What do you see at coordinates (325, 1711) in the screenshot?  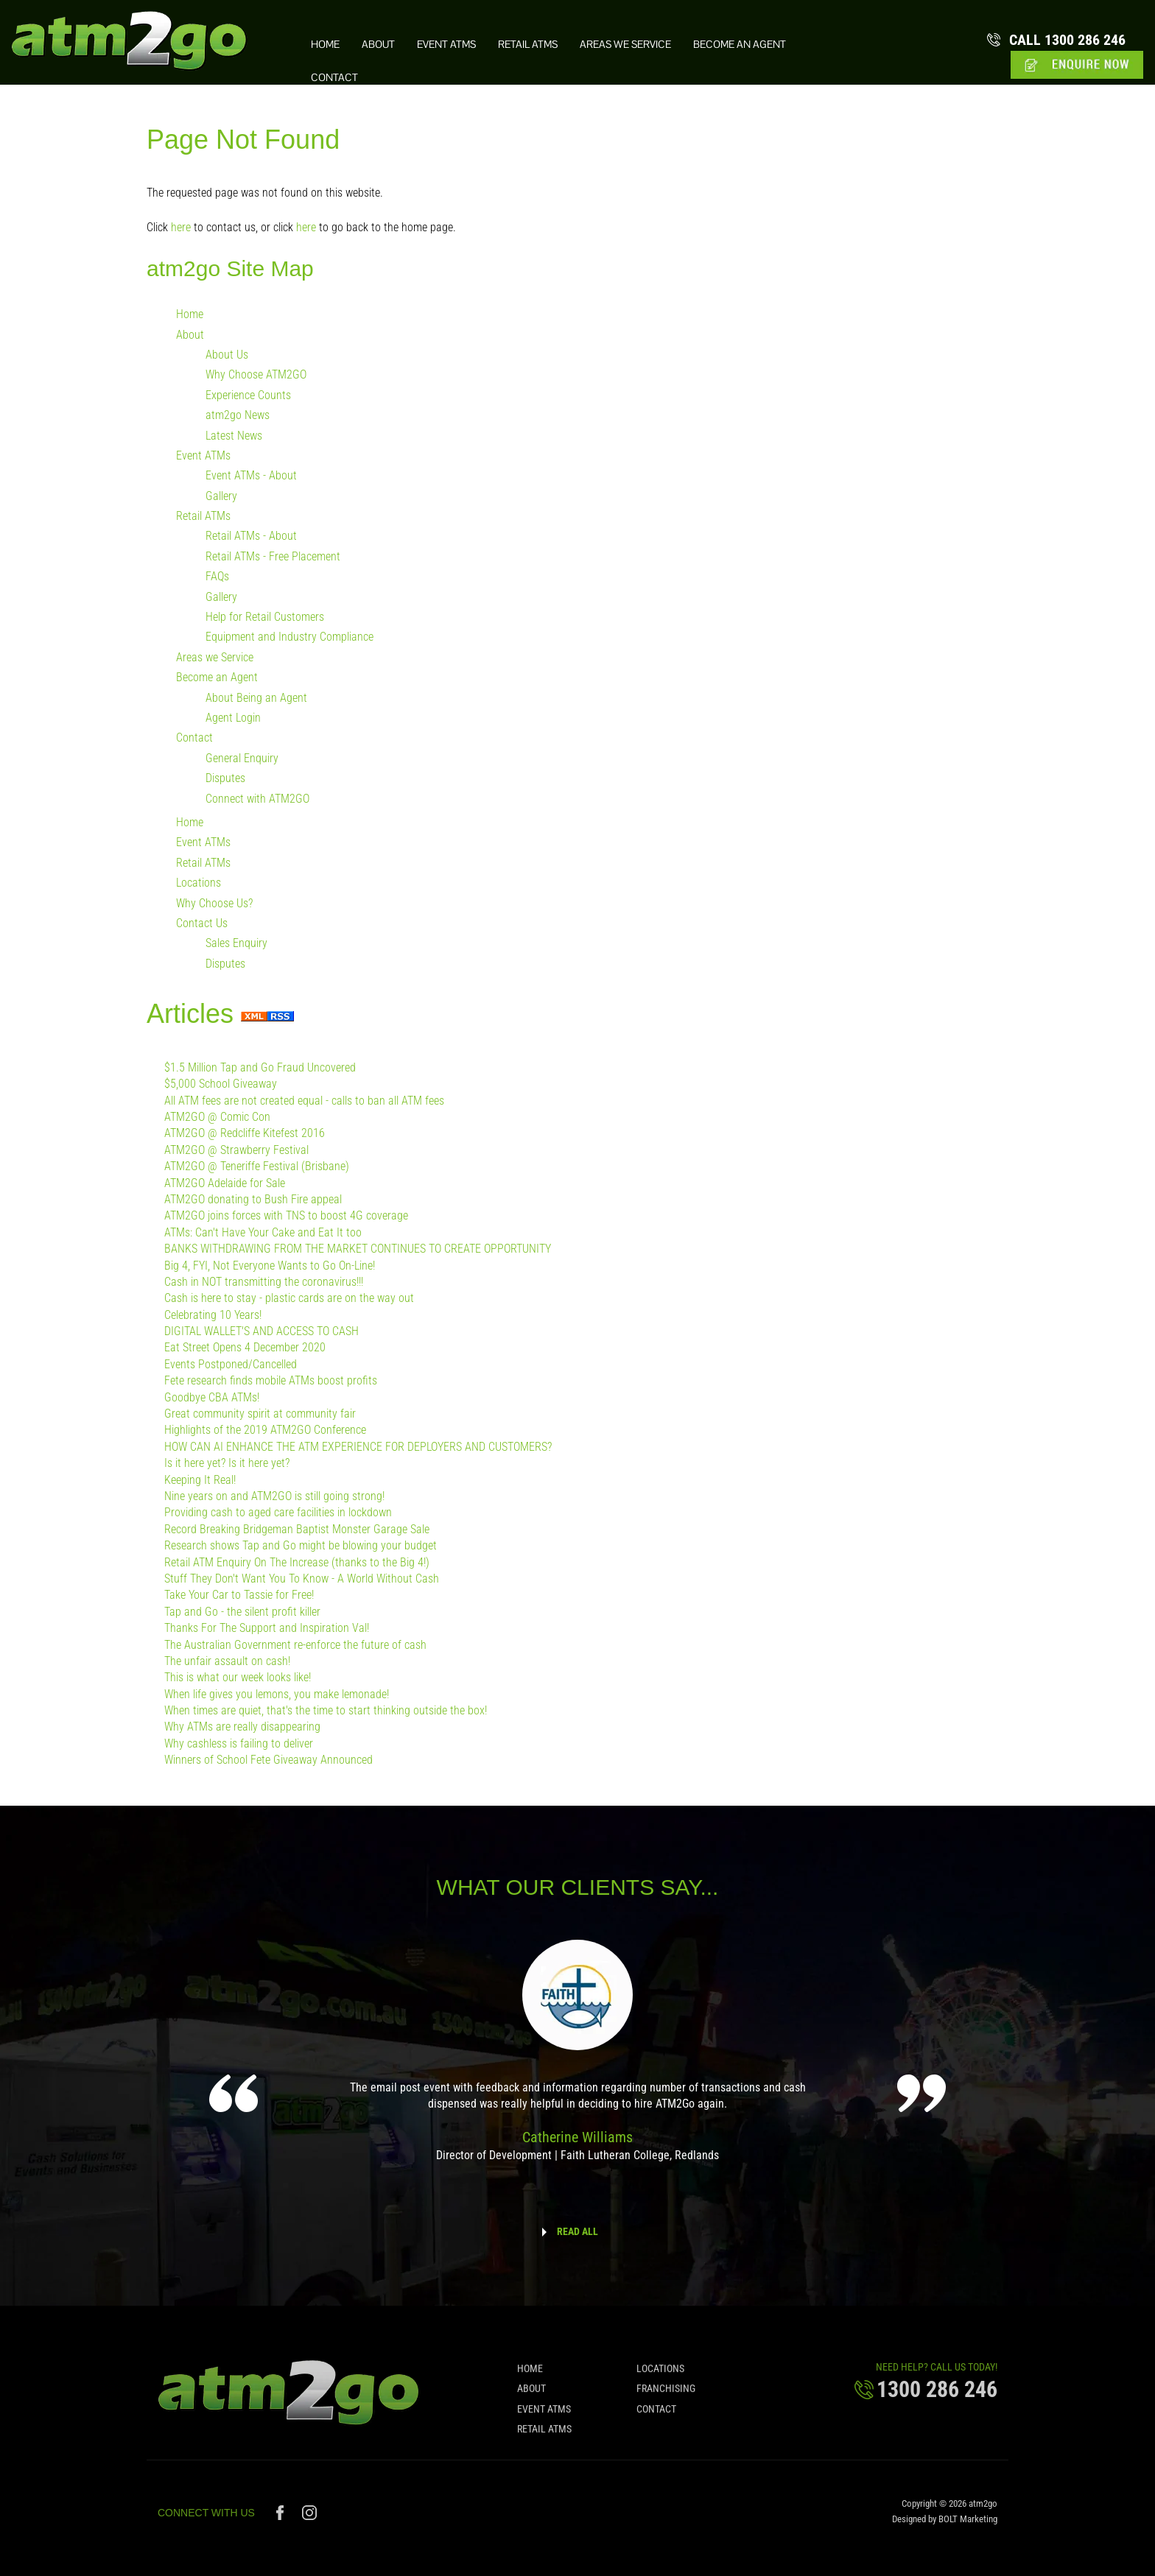 I see `When times are quiet, that's the time to start thinking outside the box!` at bounding box center [325, 1711].